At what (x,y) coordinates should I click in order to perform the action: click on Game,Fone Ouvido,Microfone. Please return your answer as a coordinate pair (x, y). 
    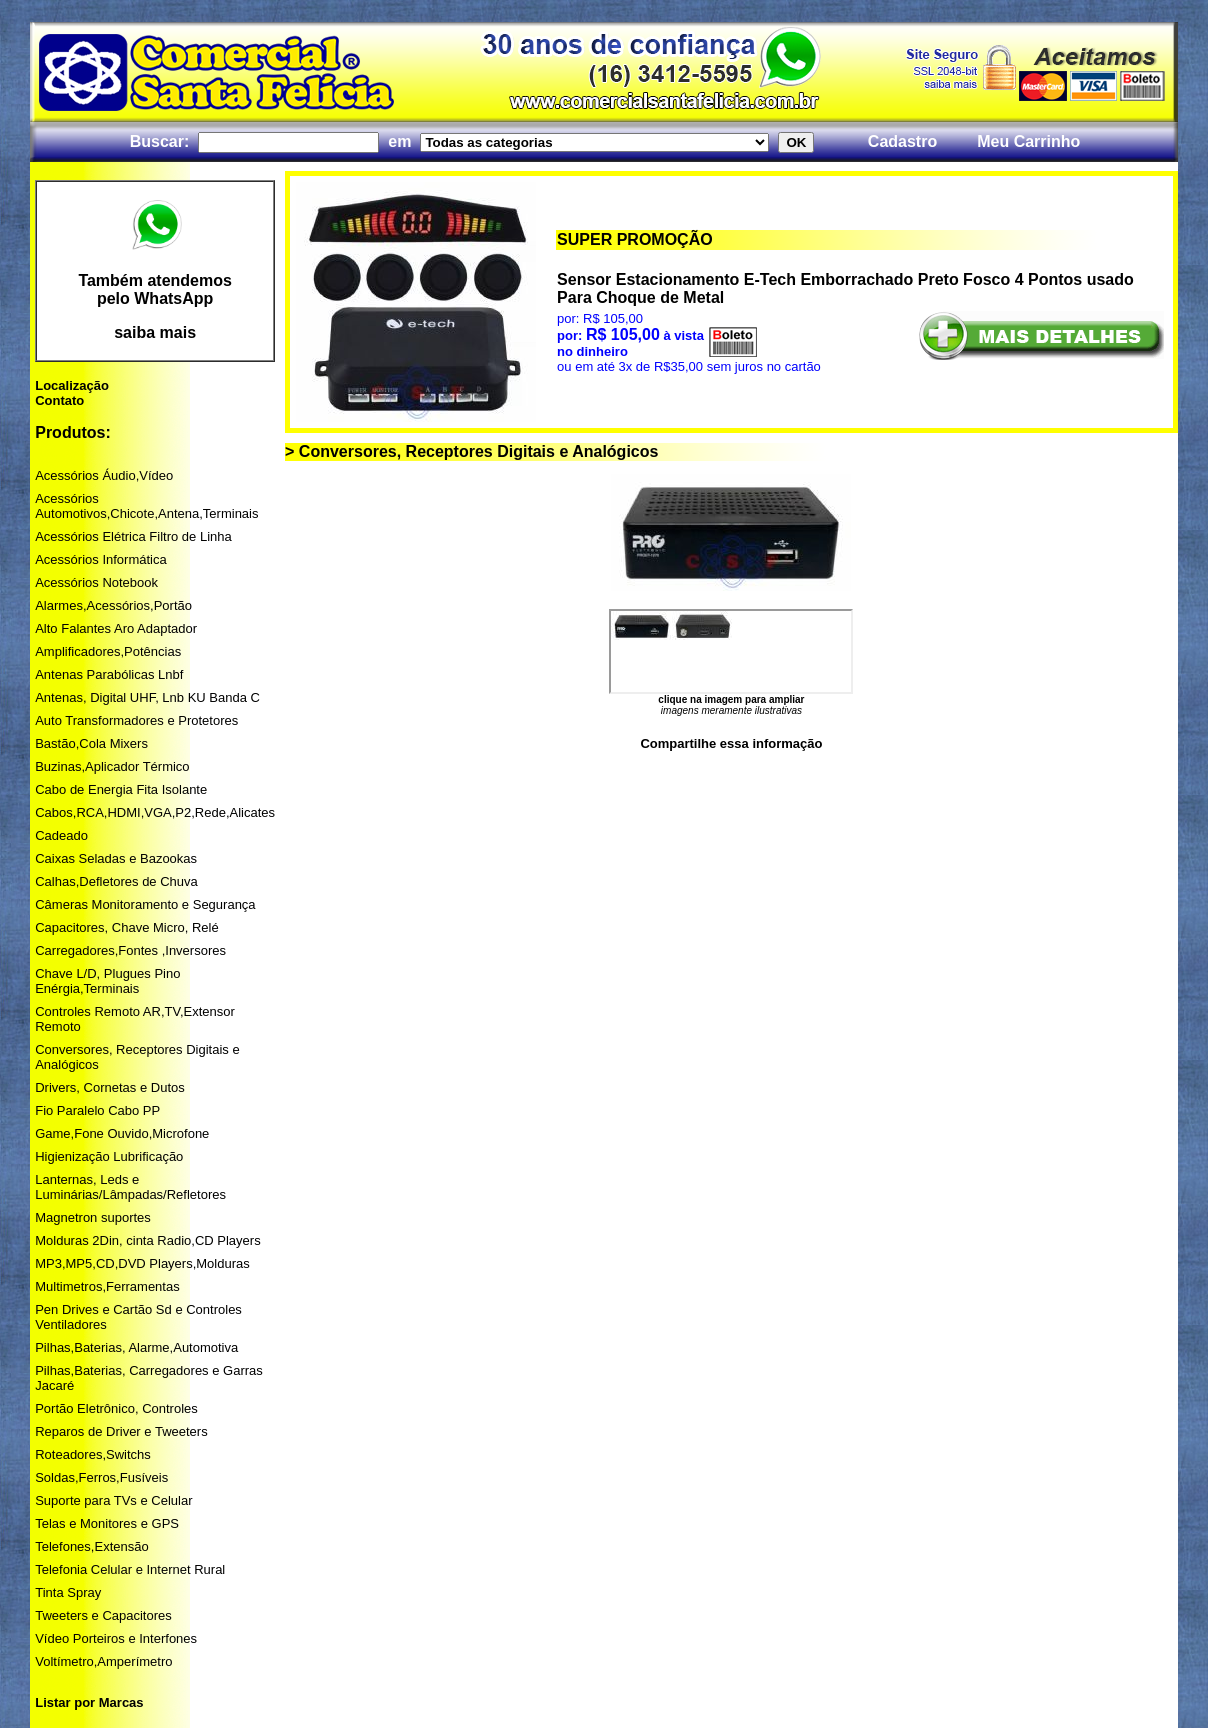
    Looking at the image, I should click on (122, 1133).